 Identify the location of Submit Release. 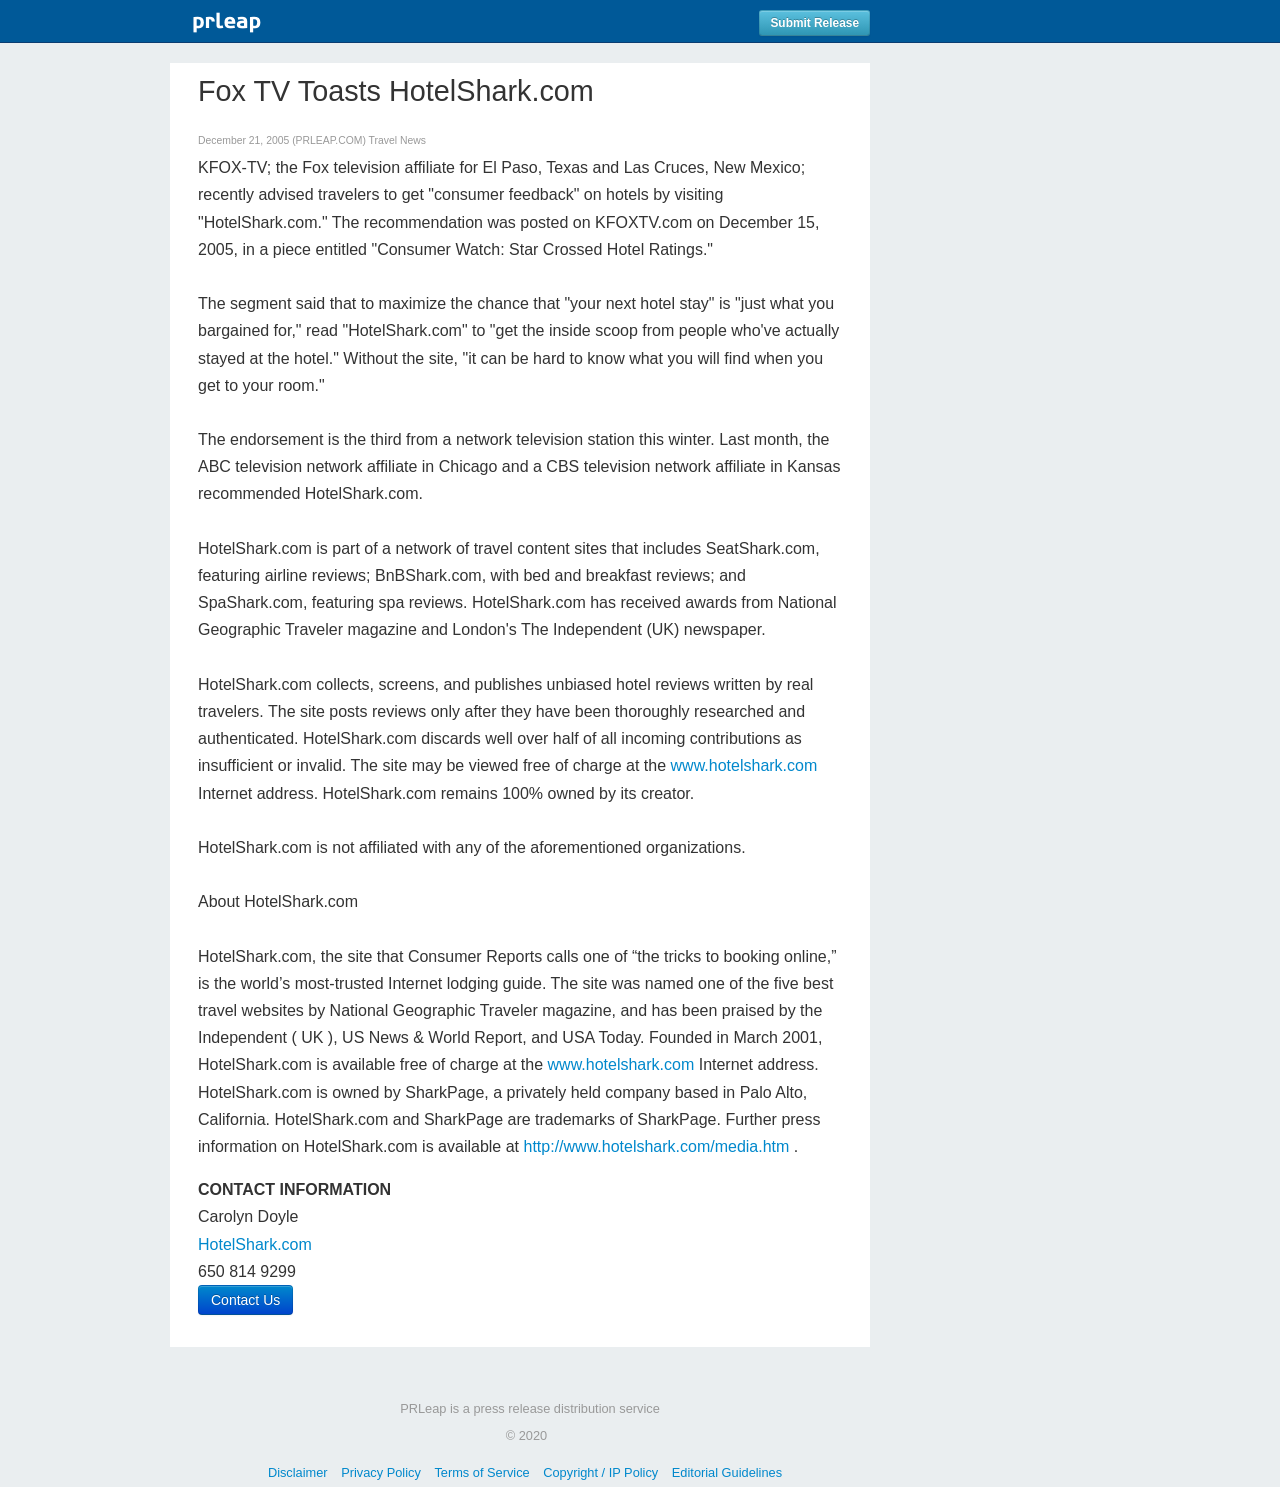
(814, 23).